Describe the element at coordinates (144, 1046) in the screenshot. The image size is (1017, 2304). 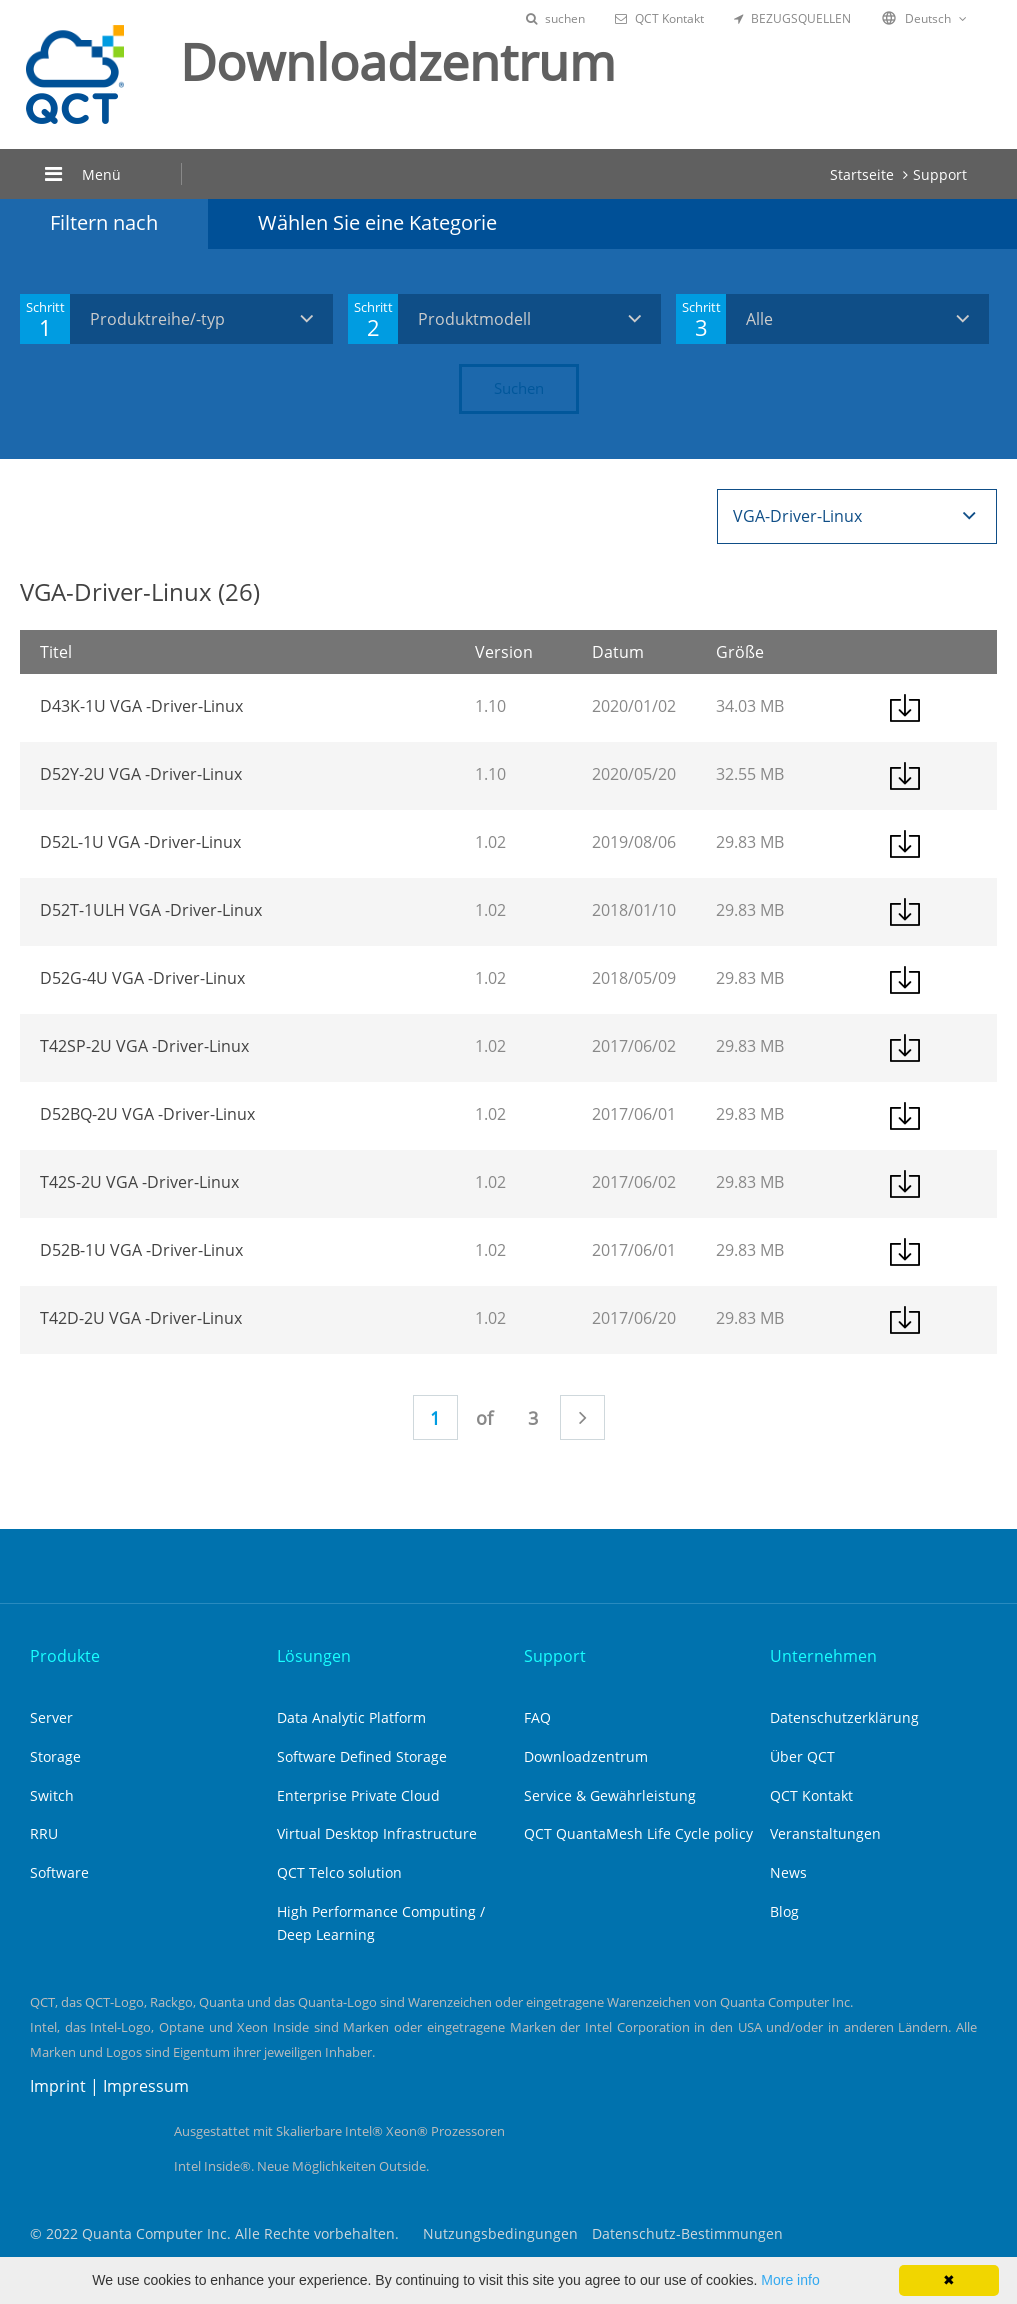
I see `T42SP-2U VGA -Driver-Linux` at that location.